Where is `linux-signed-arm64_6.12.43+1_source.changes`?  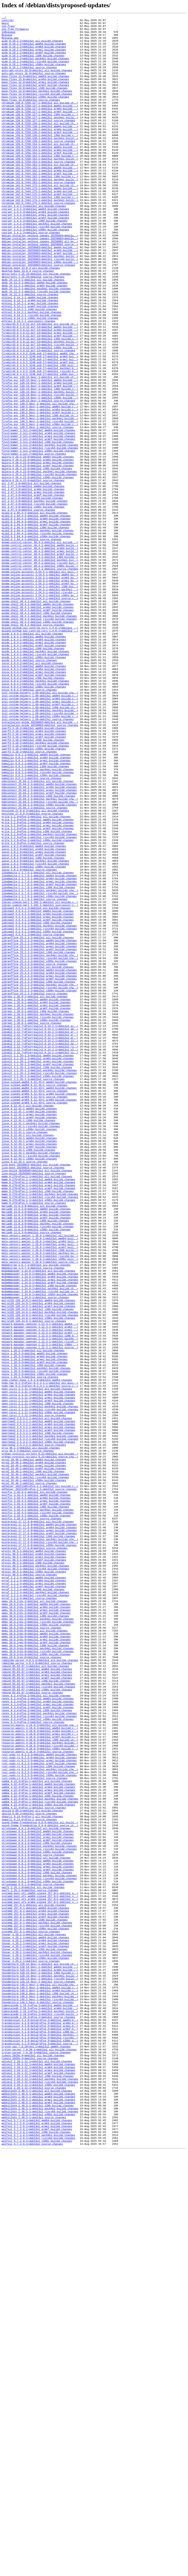 linux-signed-arm64_6.12.43+1_source.changes is located at coordinates (34, 1320).